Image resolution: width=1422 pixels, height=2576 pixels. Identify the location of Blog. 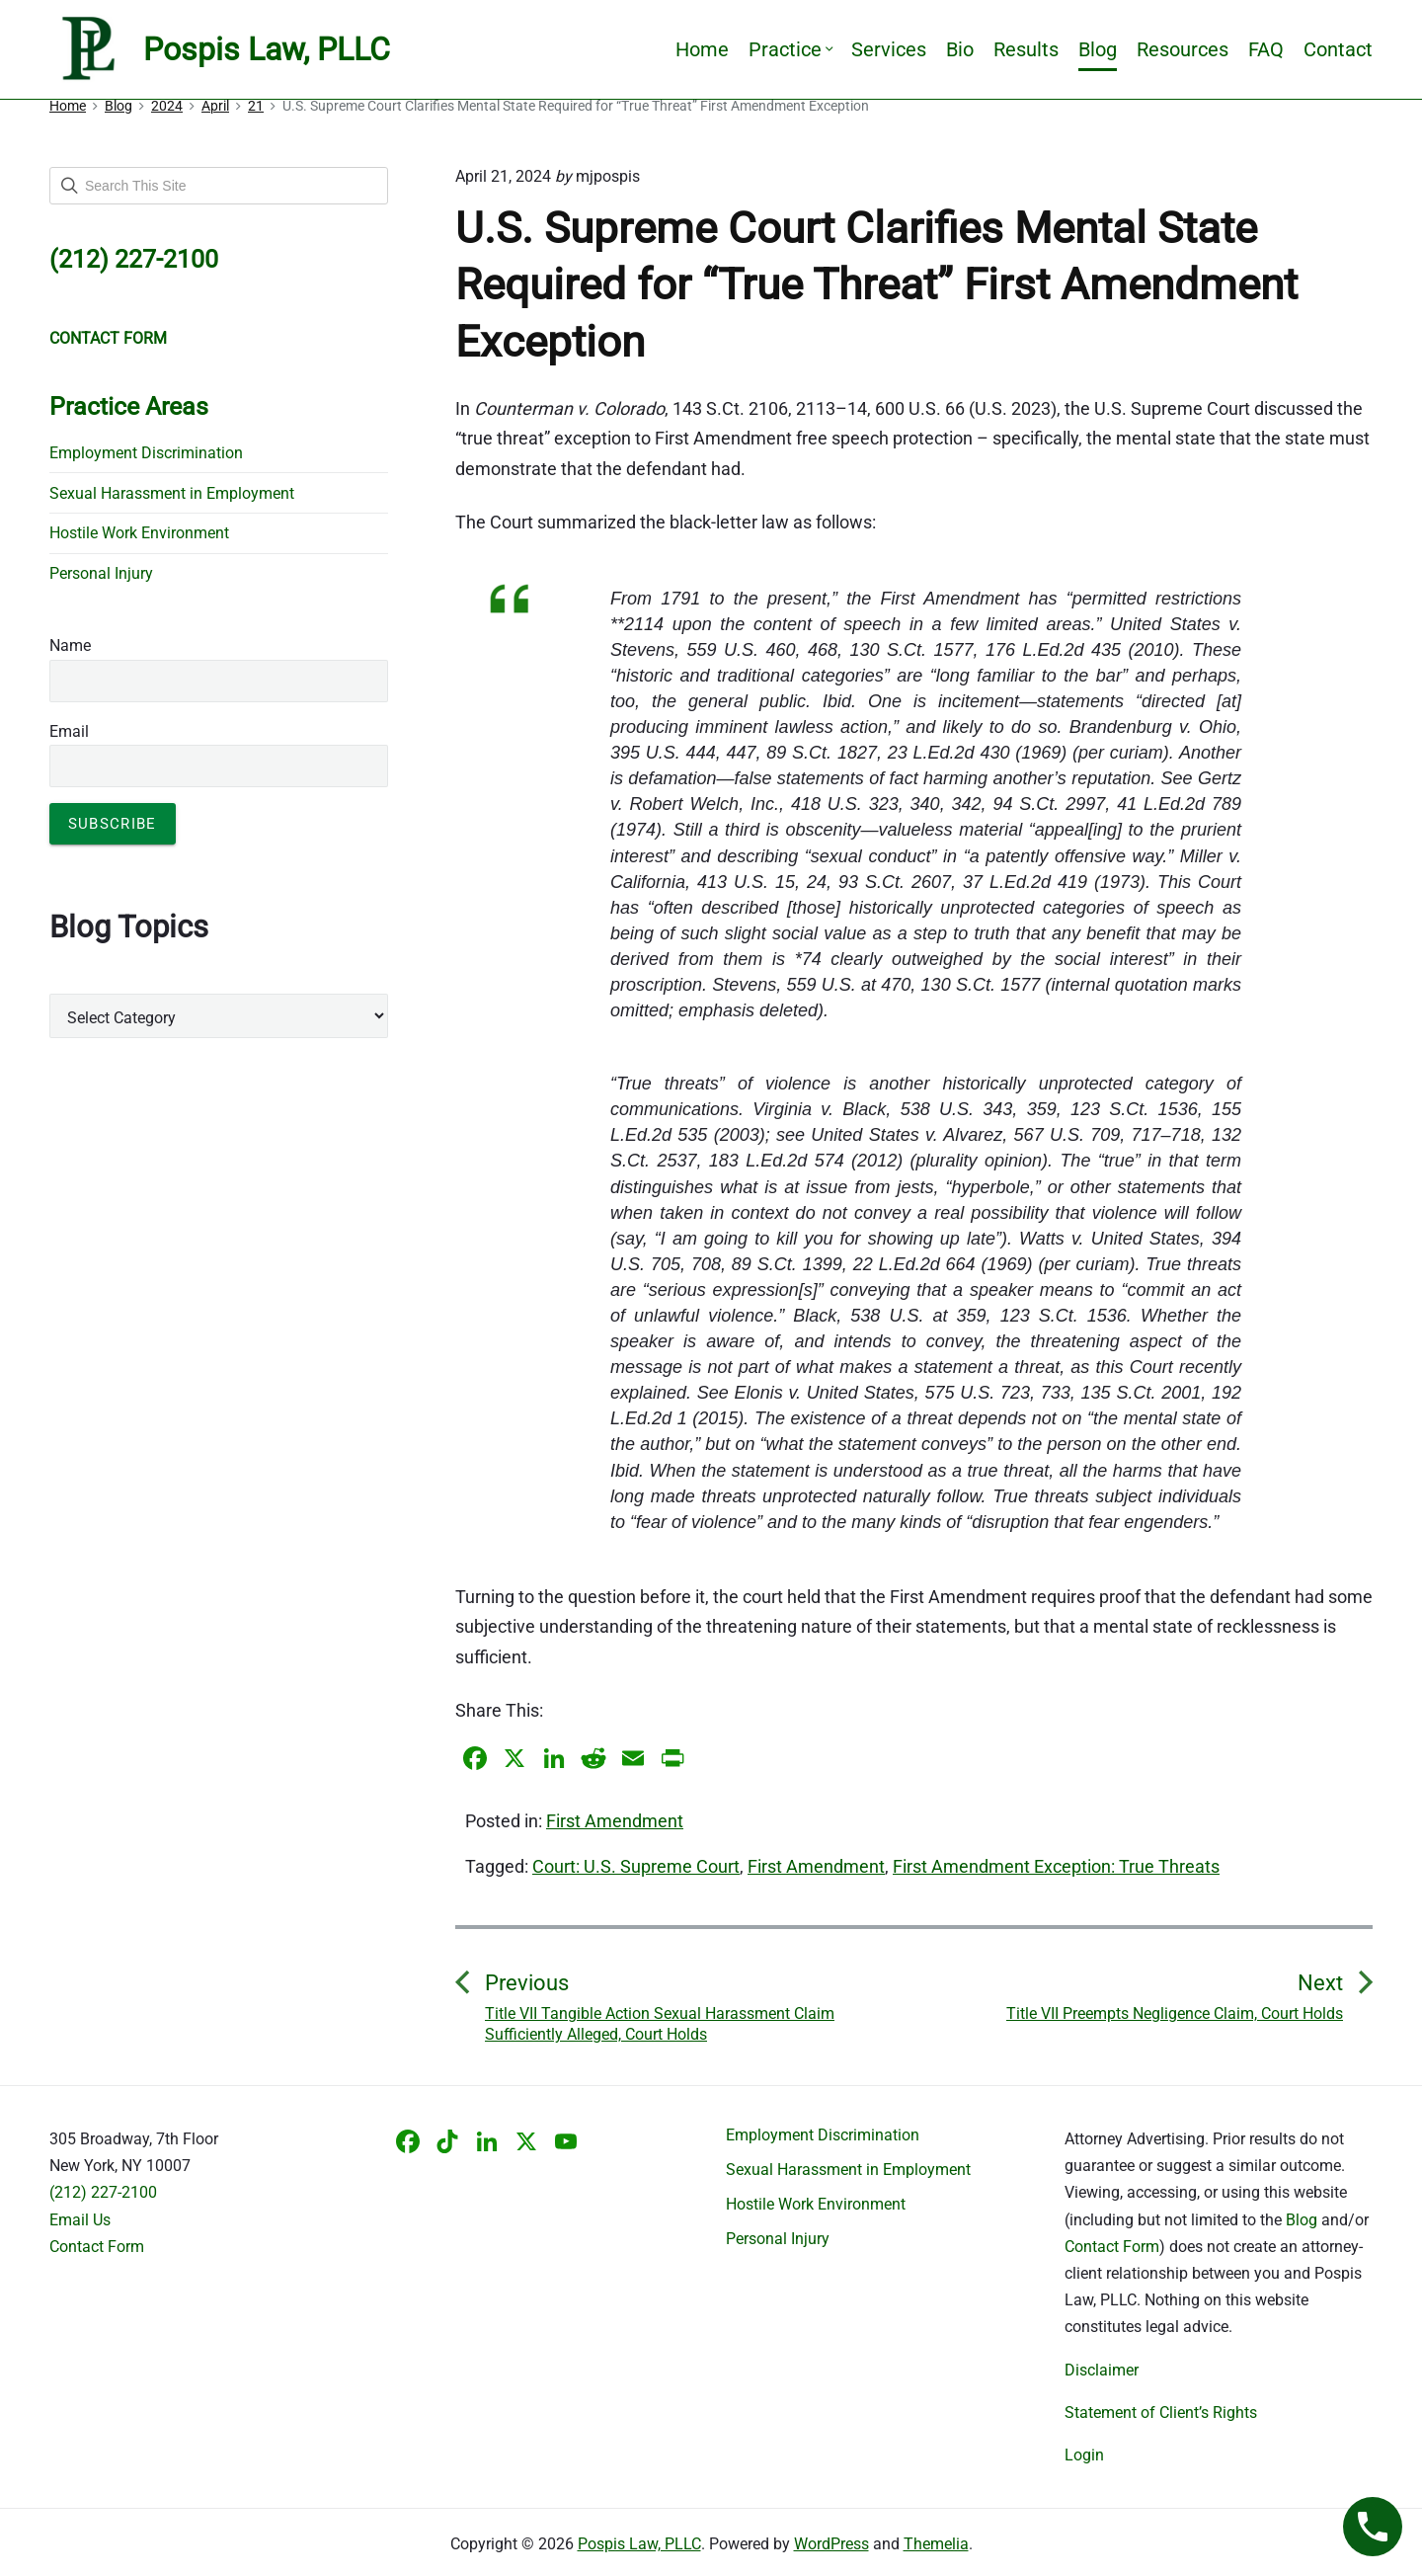
(1097, 49).